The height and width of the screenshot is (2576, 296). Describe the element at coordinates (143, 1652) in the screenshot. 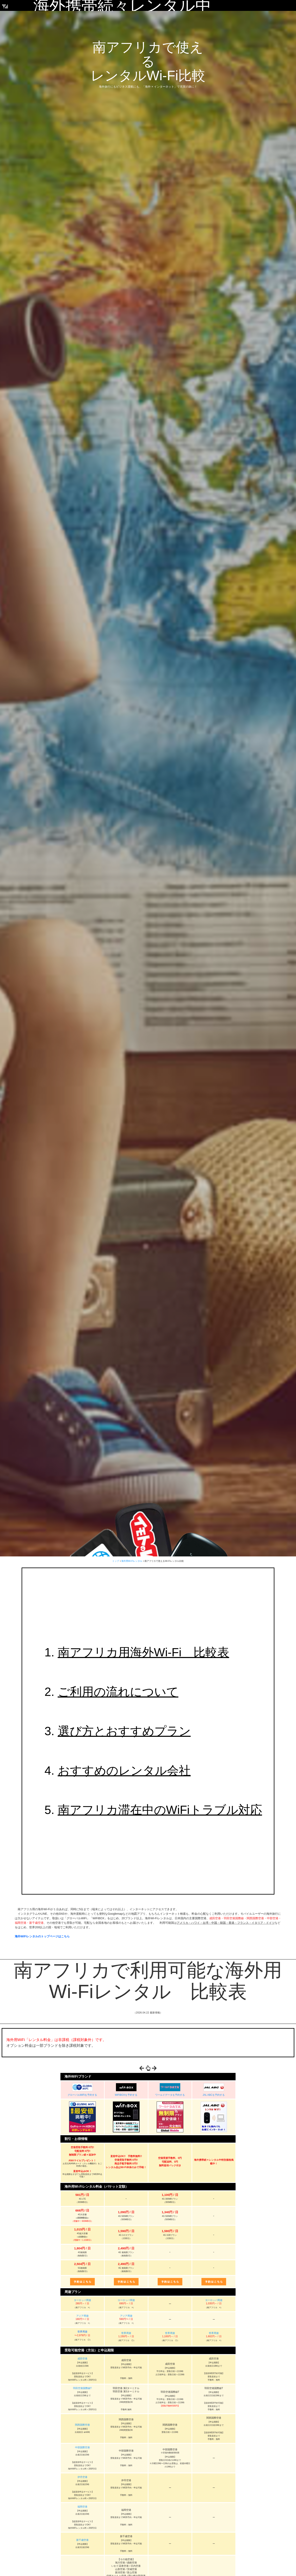

I see `南アフリカ用海外Wi-Fi 比較表` at that location.